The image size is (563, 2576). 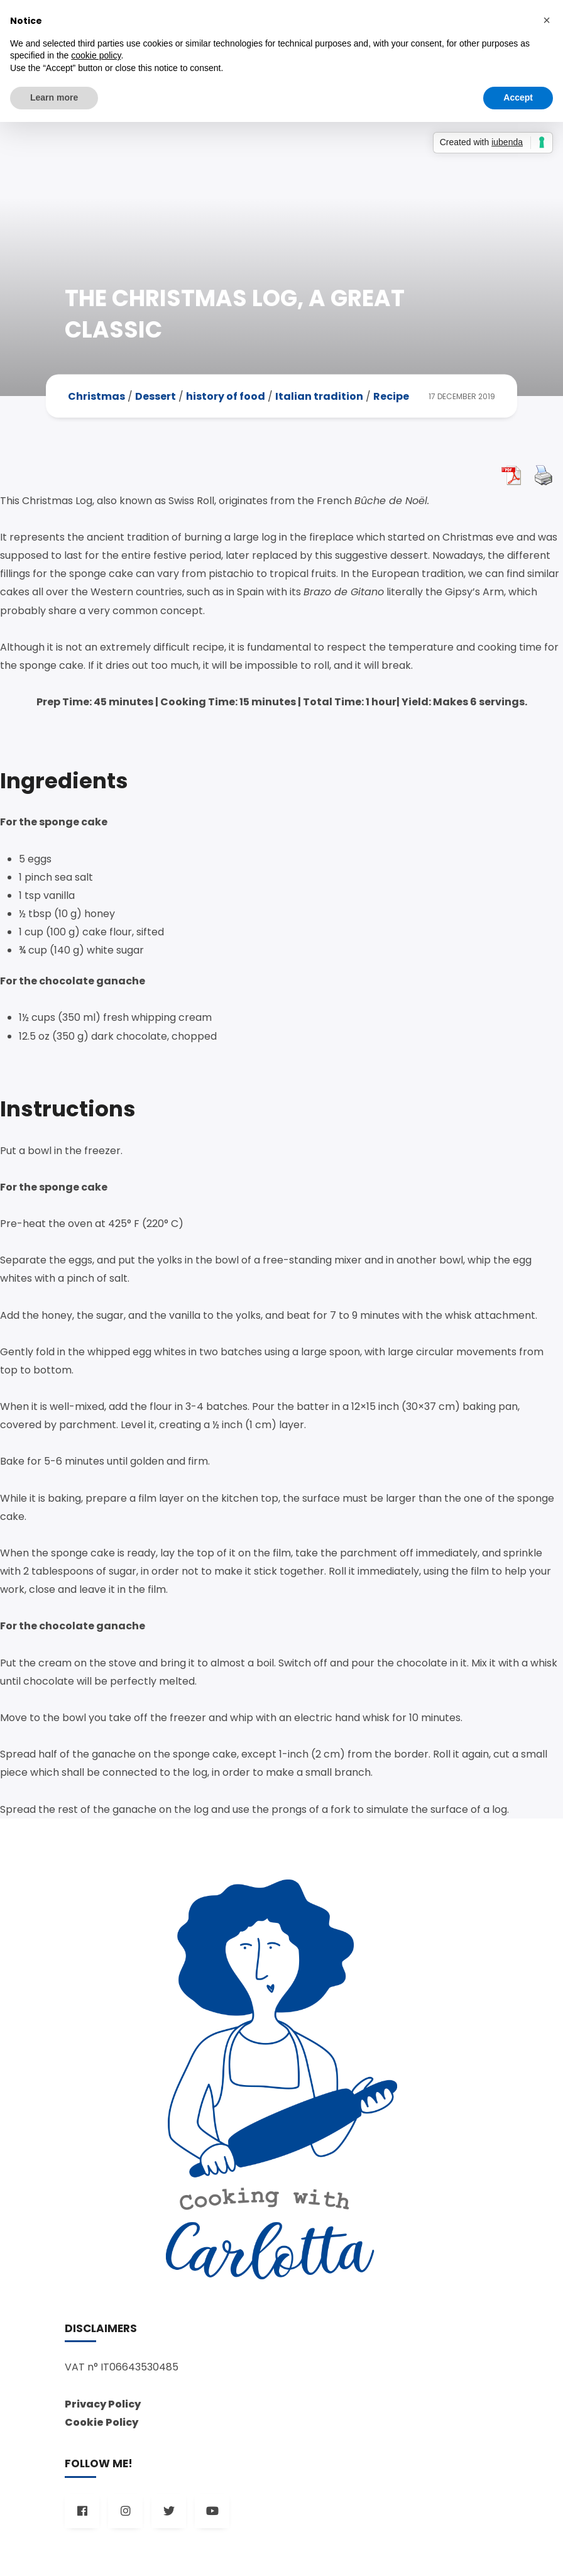 What do you see at coordinates (103, 2404) in the screenshot?
I see `Privacy Policy` at bounding box center [103, 2404].